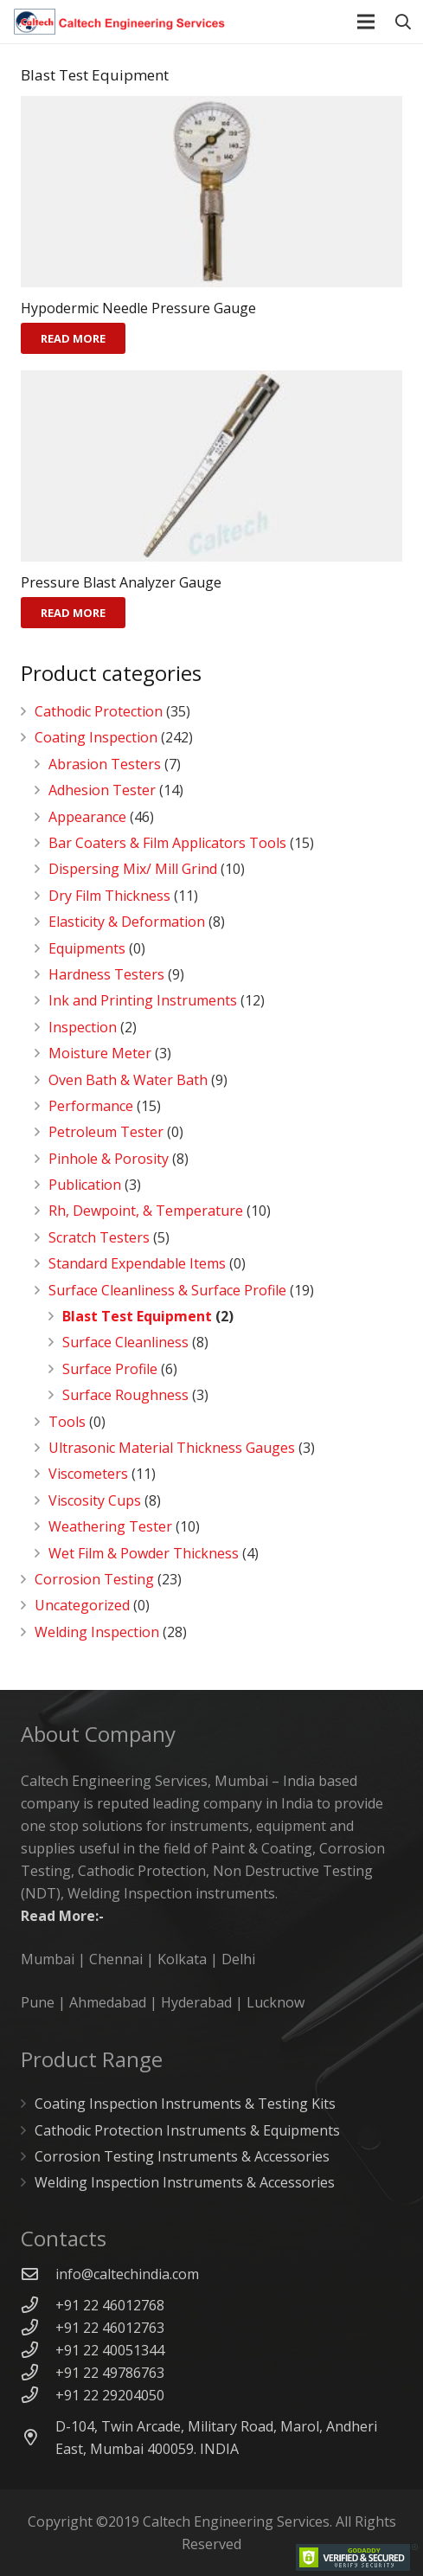 The width and height of the screenshot is (423, 2576). What do you see at coordinates (99, 711) in the screenshot?
I see `Cathodic Protection` at bounding box center [99, 711].